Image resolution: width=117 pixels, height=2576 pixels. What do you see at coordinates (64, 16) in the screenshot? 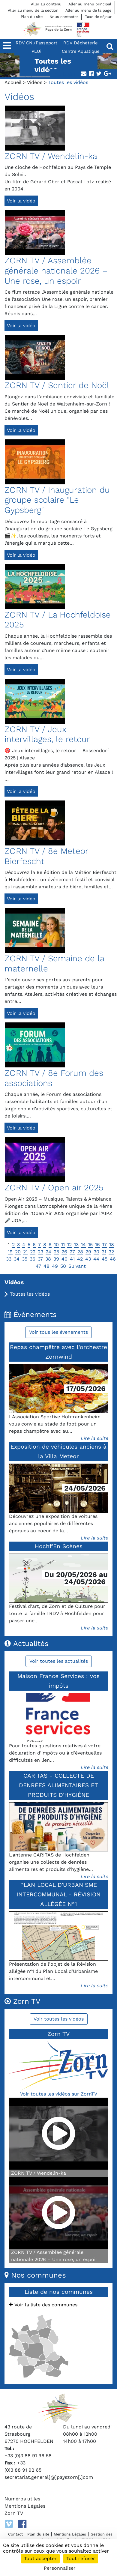
I see `Nous contacter` at bounding box center [64, 16].